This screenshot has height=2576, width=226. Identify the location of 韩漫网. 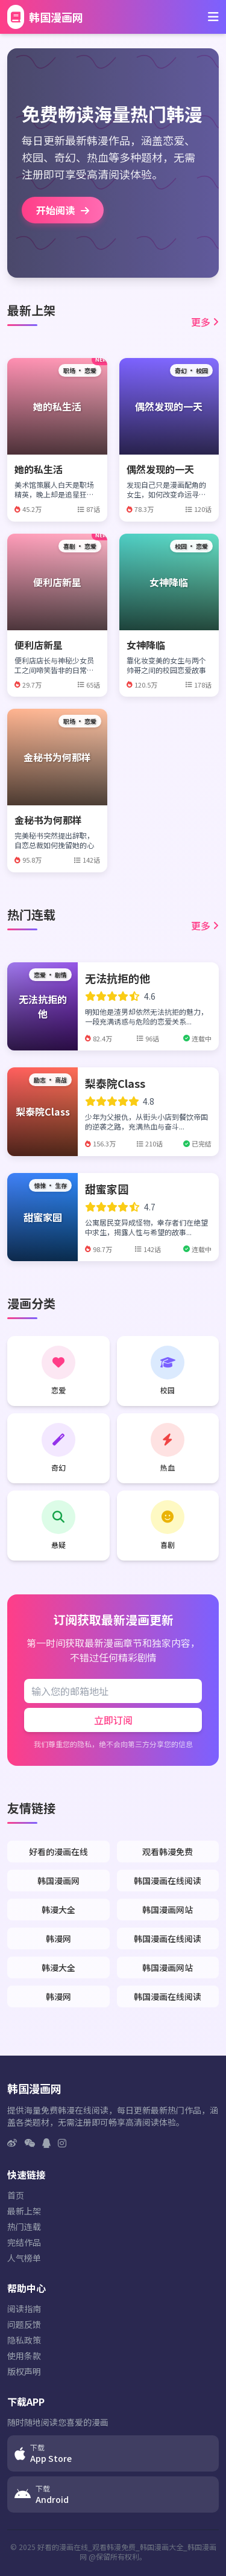
(58, 1938).